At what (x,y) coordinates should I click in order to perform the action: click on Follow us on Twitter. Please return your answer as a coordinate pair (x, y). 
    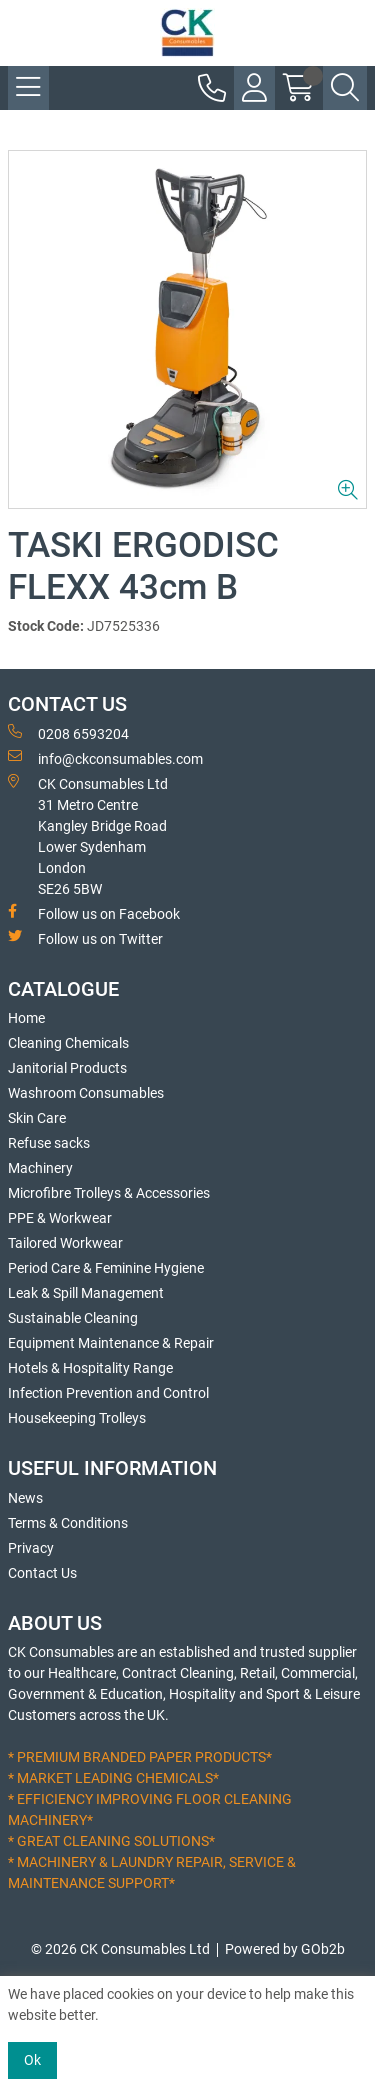
    Looking at the image, I should click on (85, 938).